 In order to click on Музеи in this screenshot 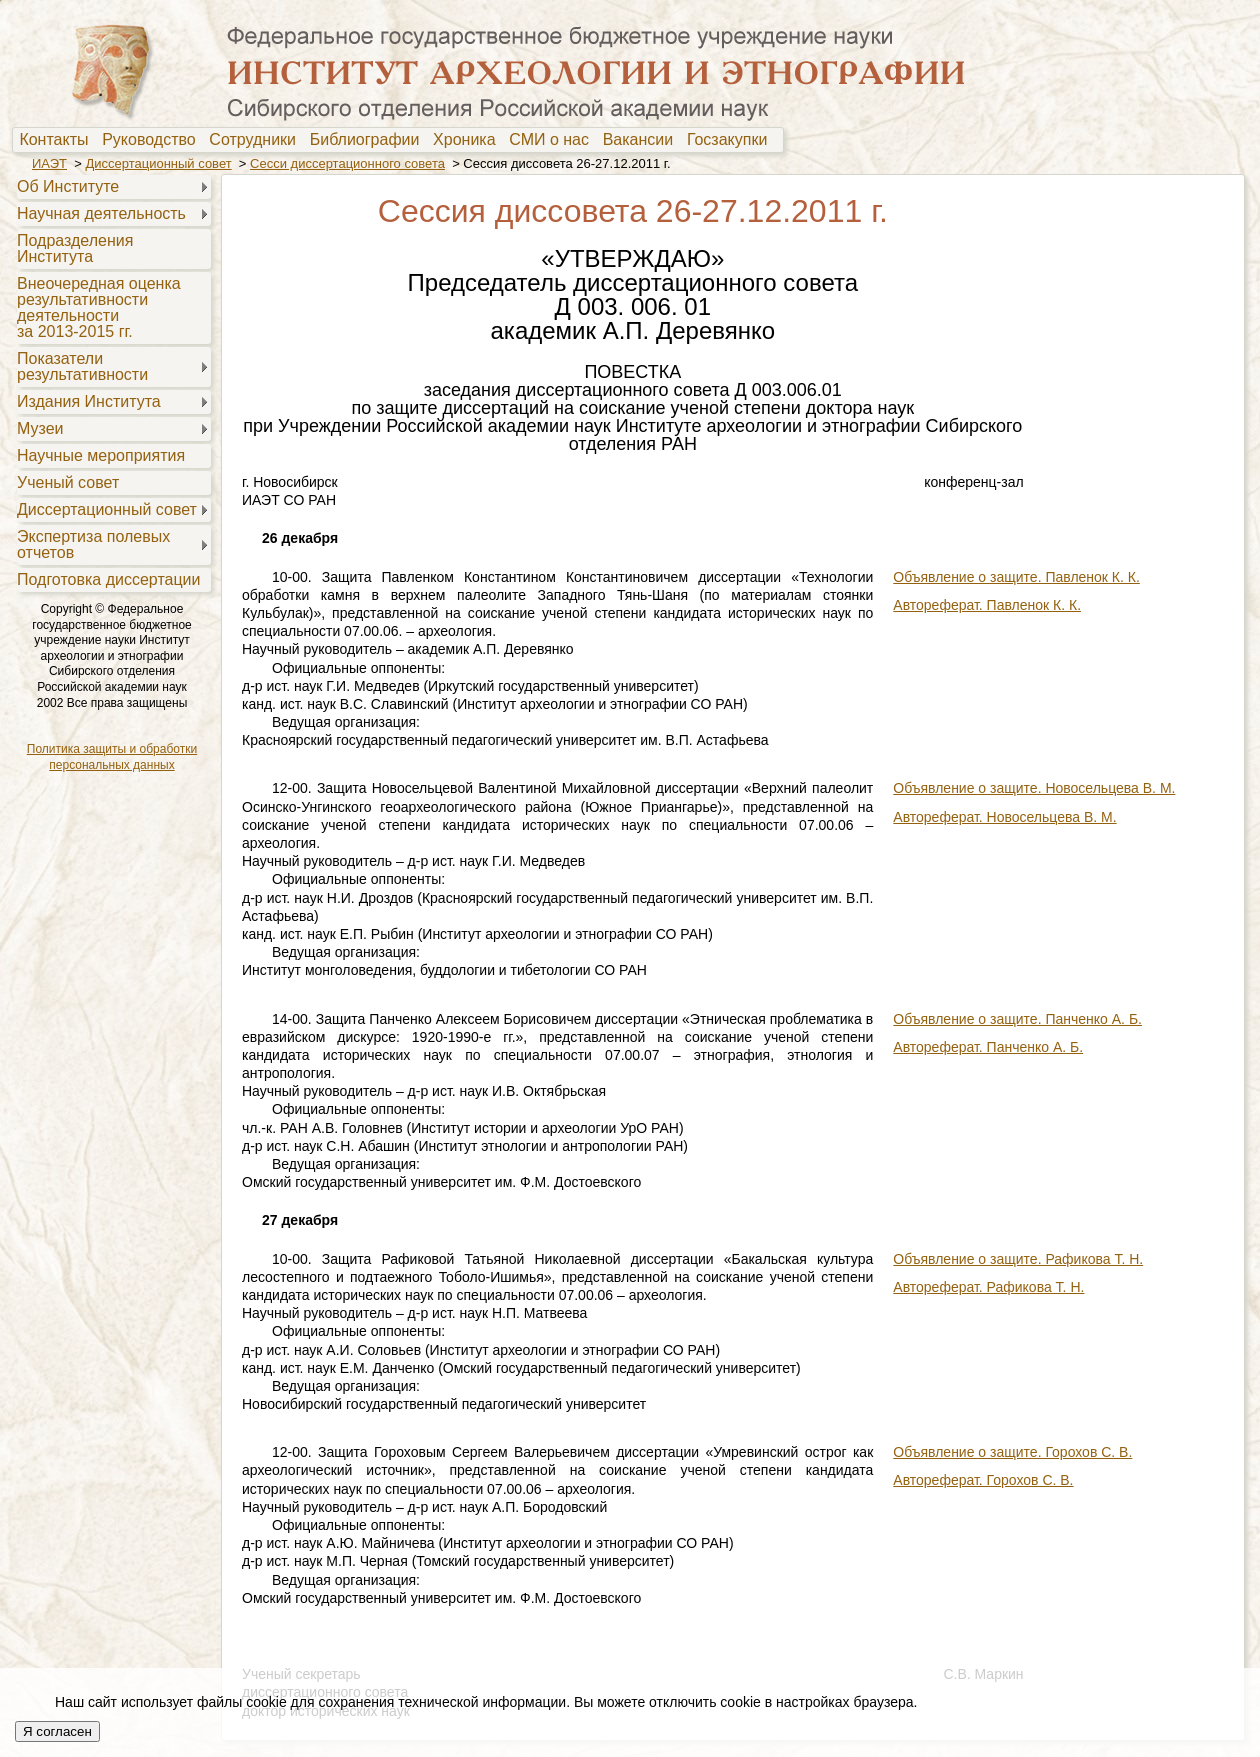, I will do `click(40, 428)`.